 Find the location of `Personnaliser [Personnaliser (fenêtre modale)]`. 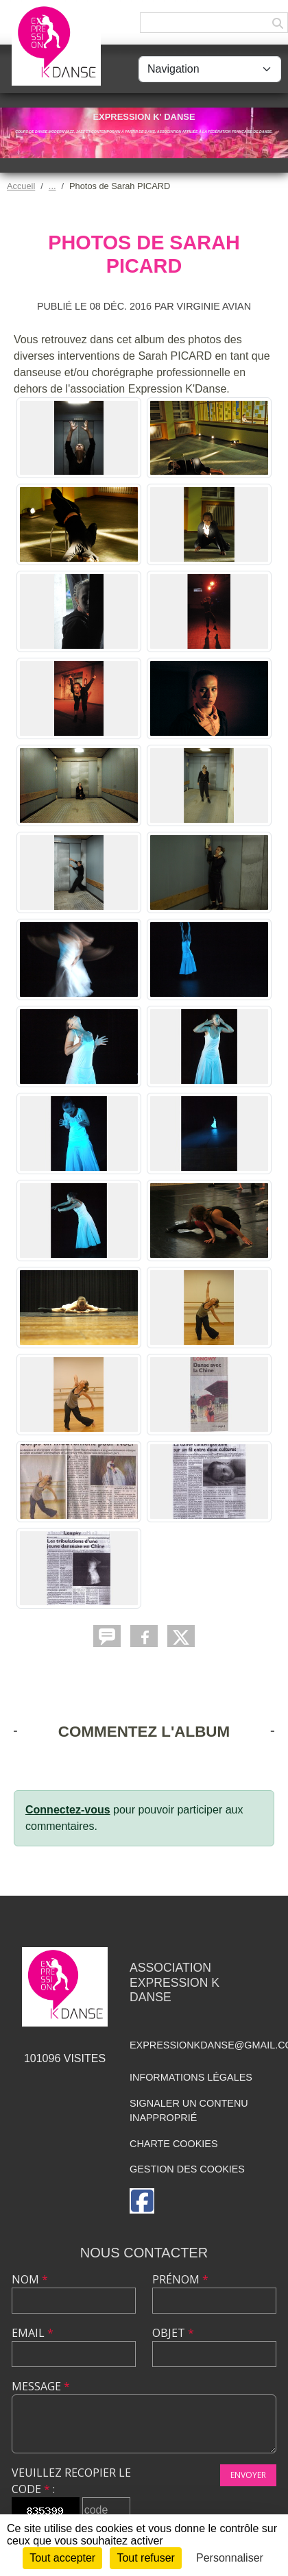

Personnaliser [Personnaliser (fenêtre modale)] is located at coordinates (229, 2558).